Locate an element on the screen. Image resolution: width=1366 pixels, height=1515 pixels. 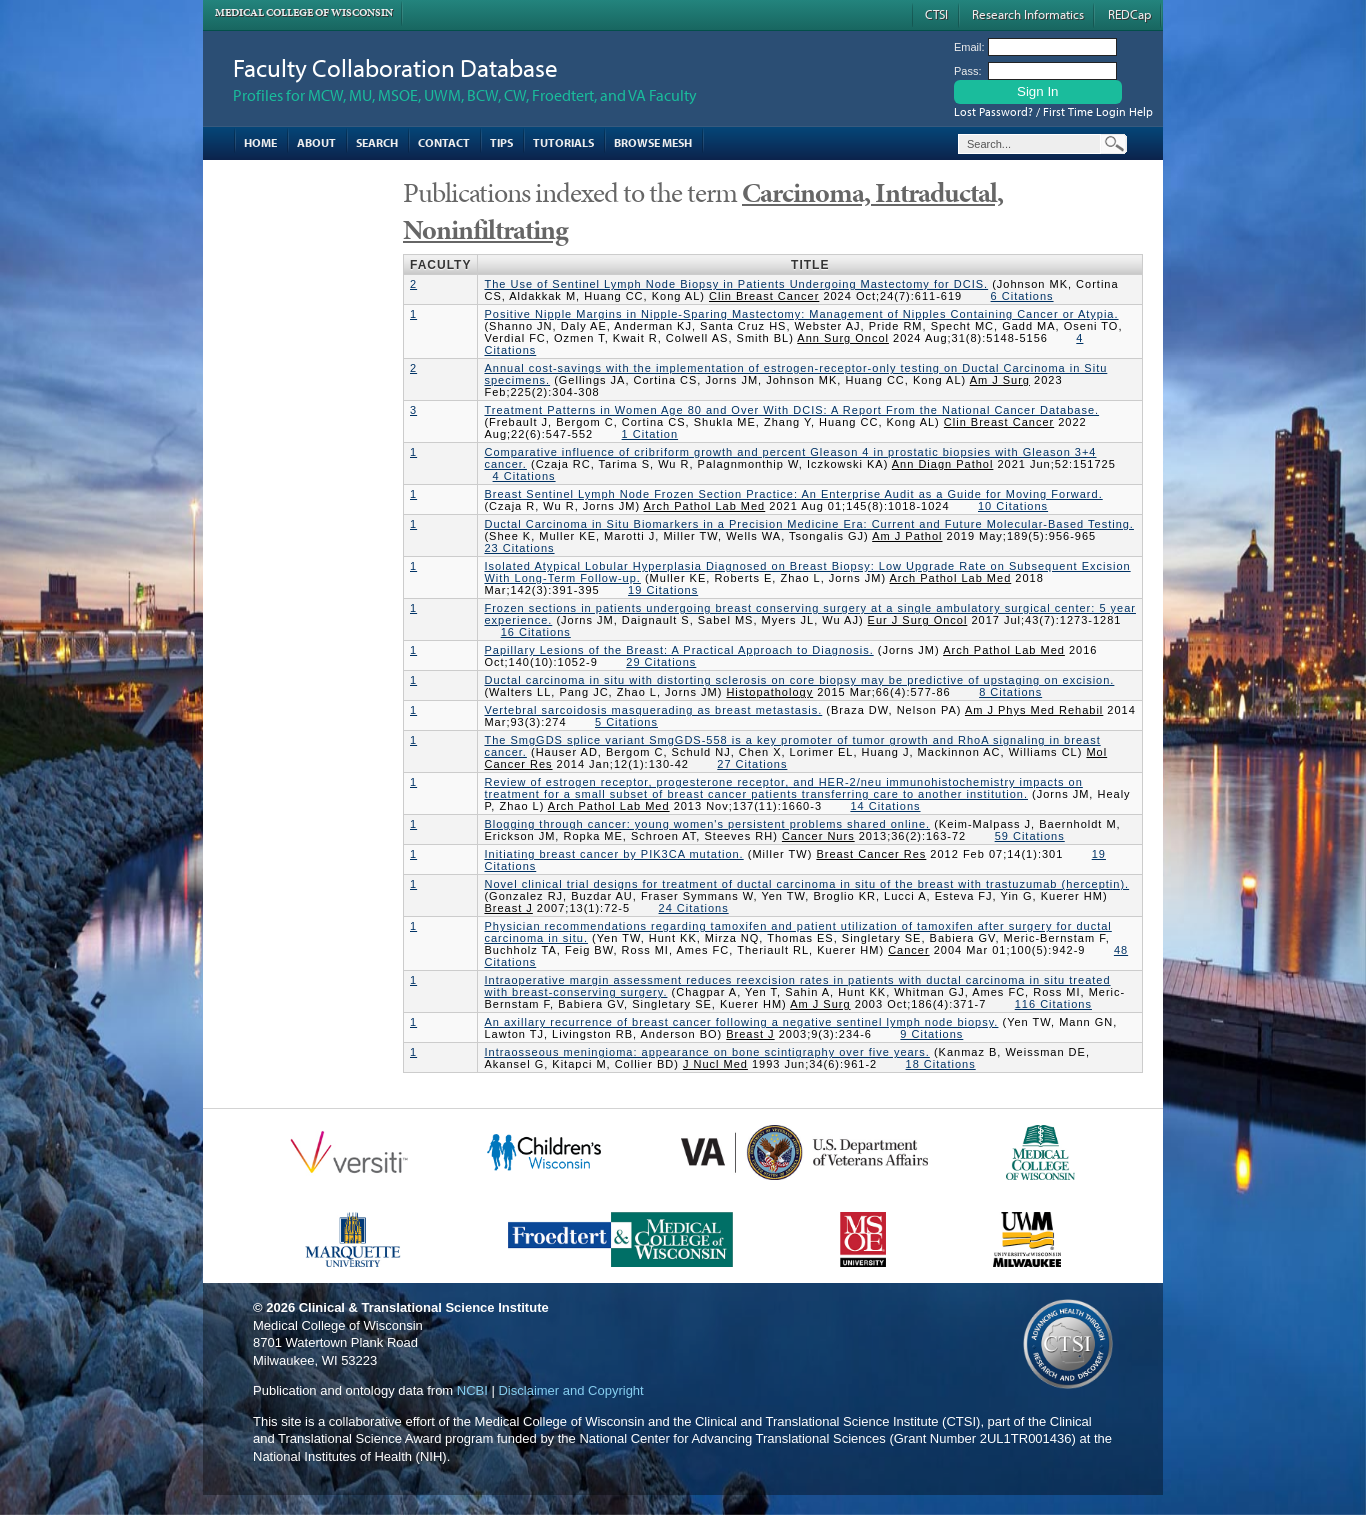
14 Citations is located at coordinates (885, 806).